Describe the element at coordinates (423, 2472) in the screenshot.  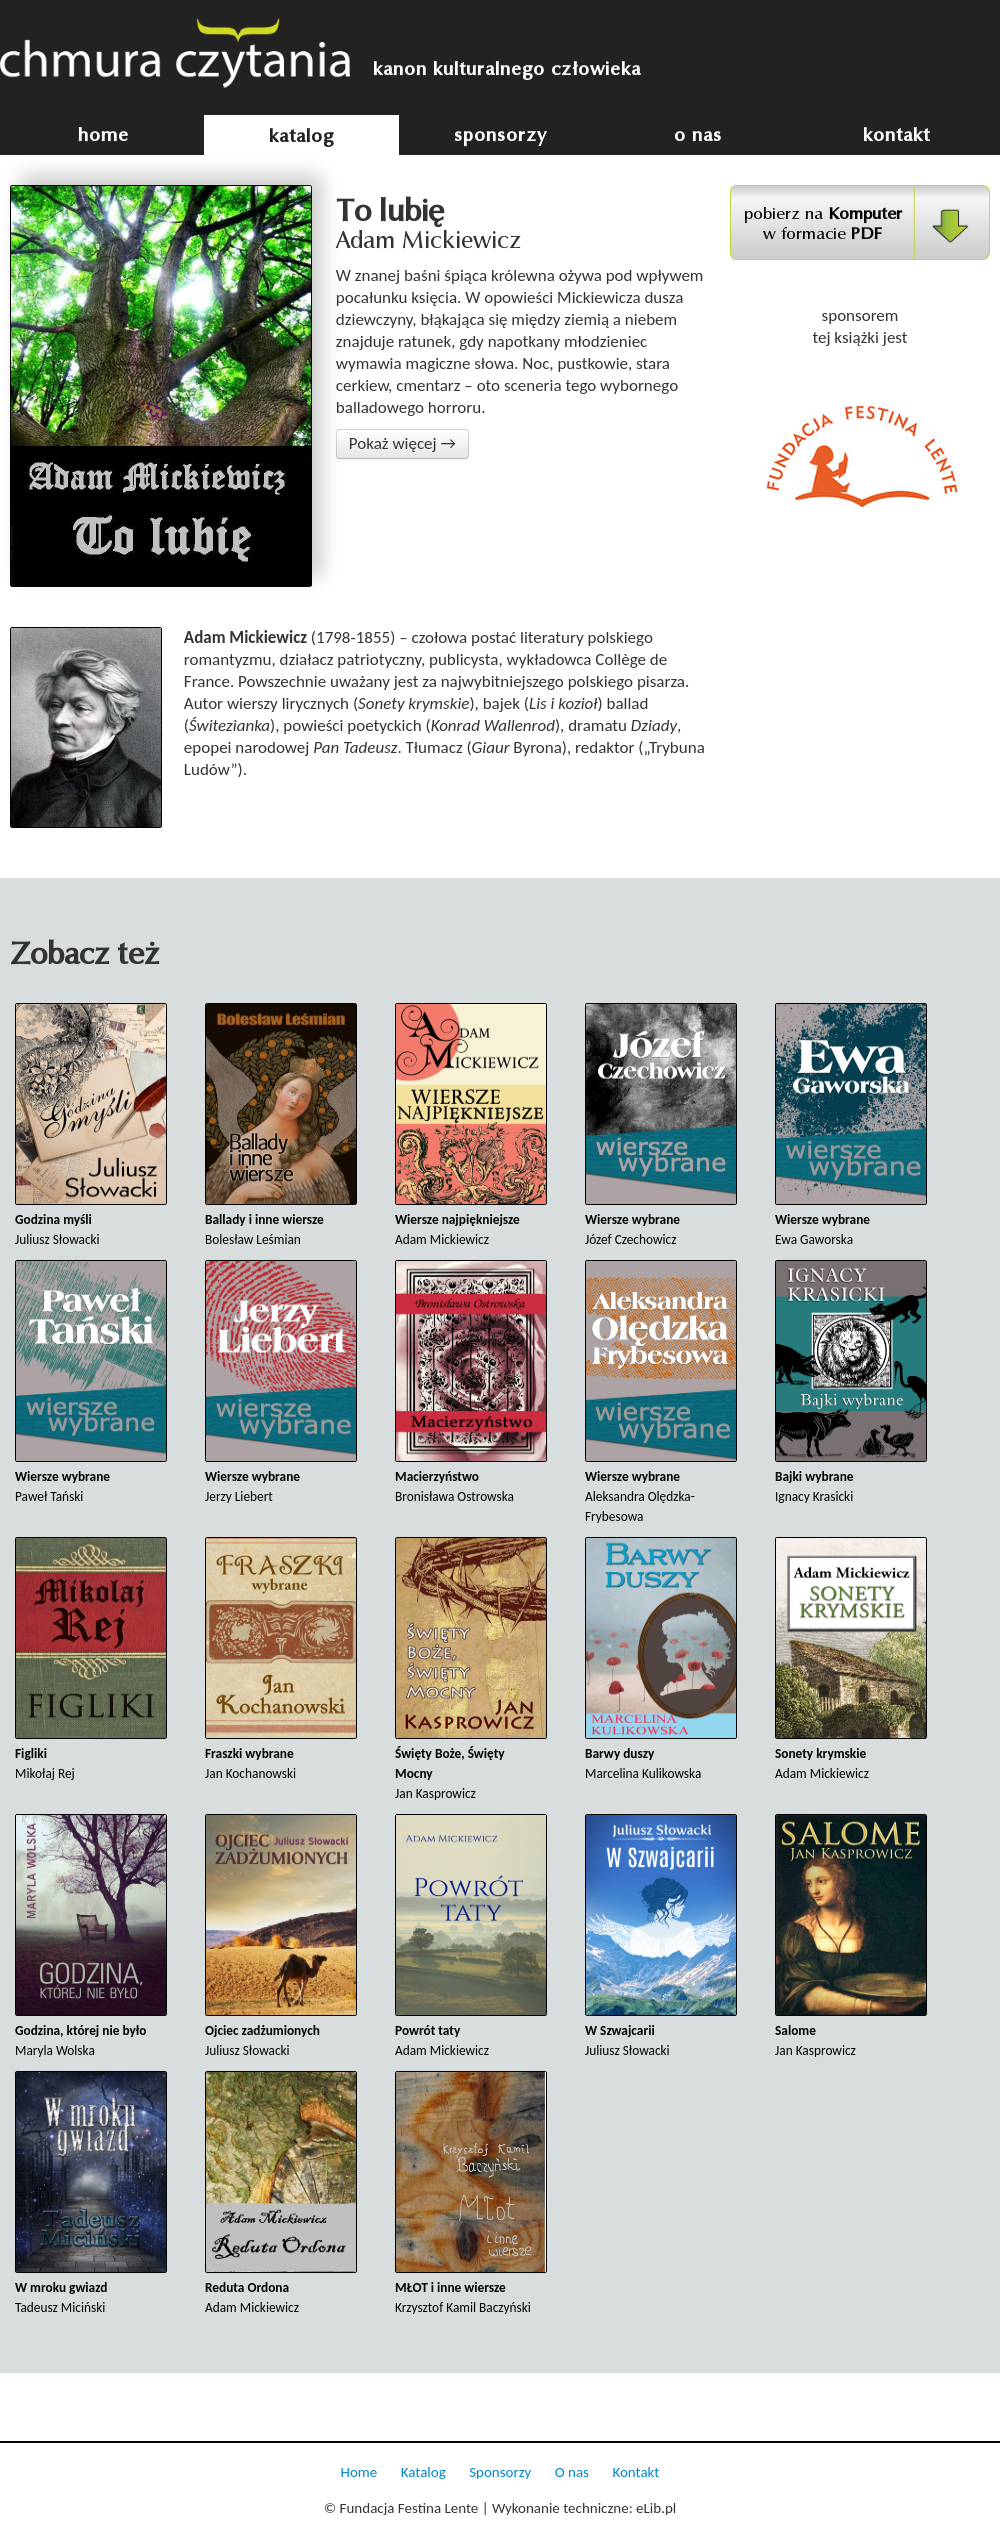
I see `Katalog` at that location.